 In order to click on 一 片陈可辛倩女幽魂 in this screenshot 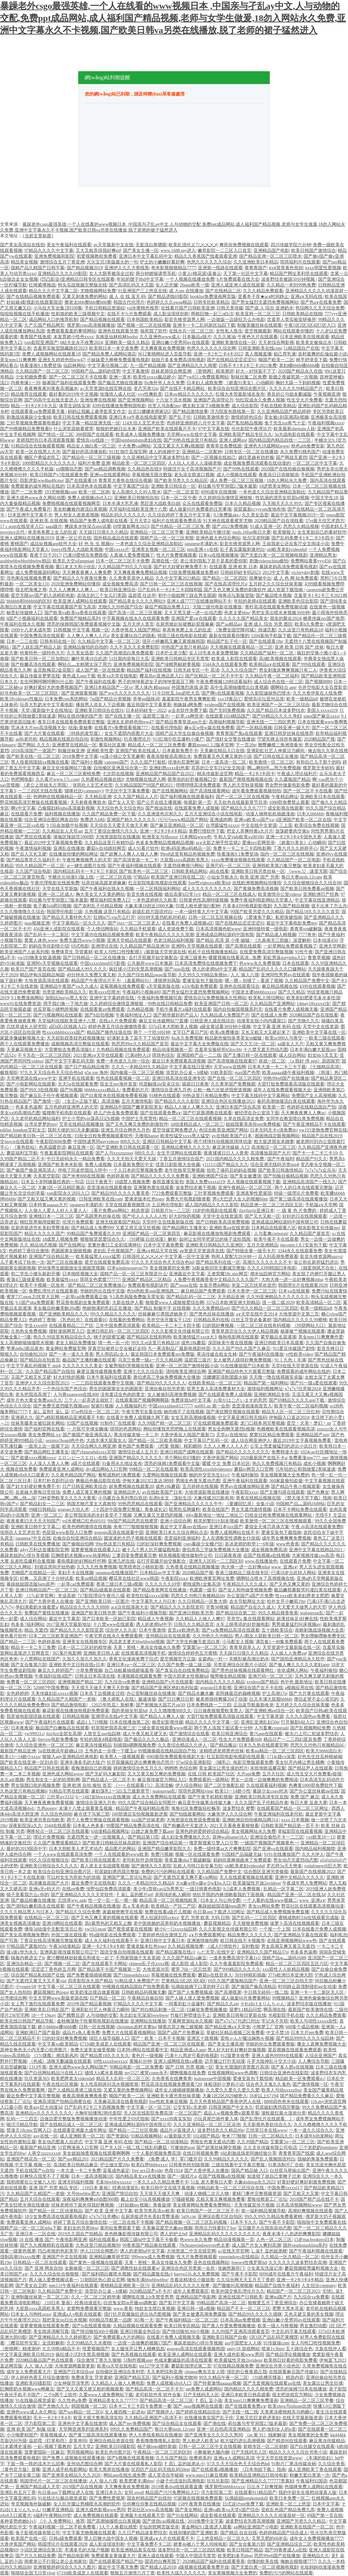, I will do `click(87, 1429)`.